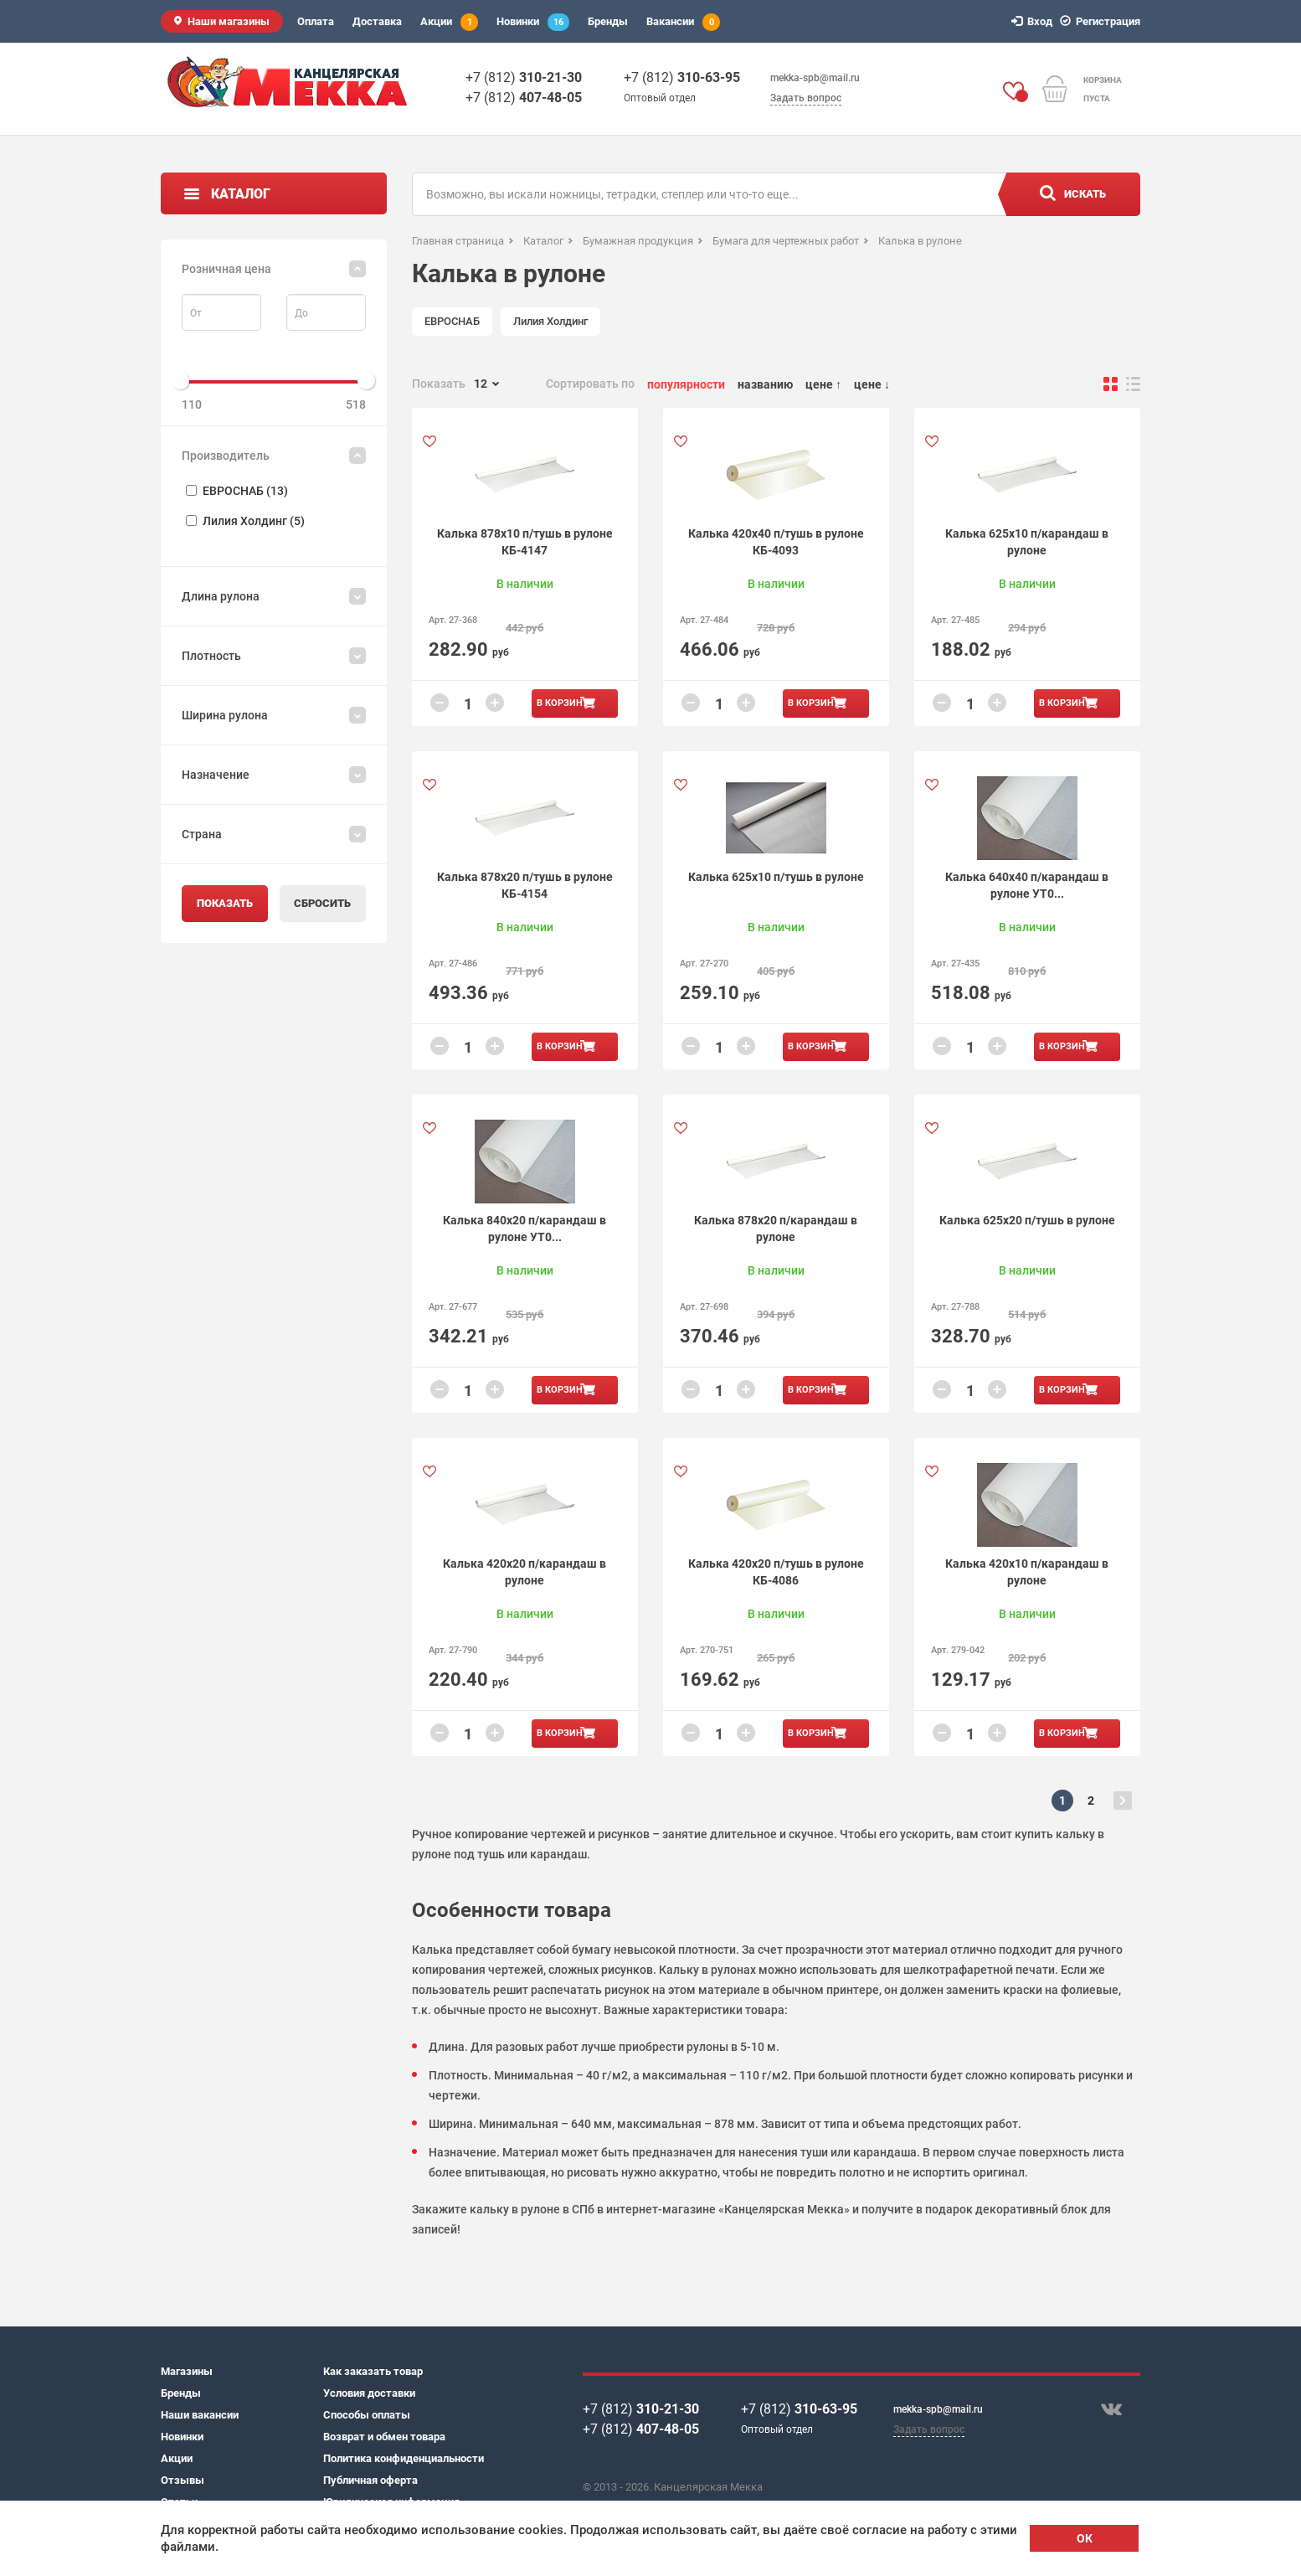 This screenshot has width=1301, height=2576. Describe the element at coordinates (366, 2415) in the screenshot. I see `Способы оплаты` at that location.